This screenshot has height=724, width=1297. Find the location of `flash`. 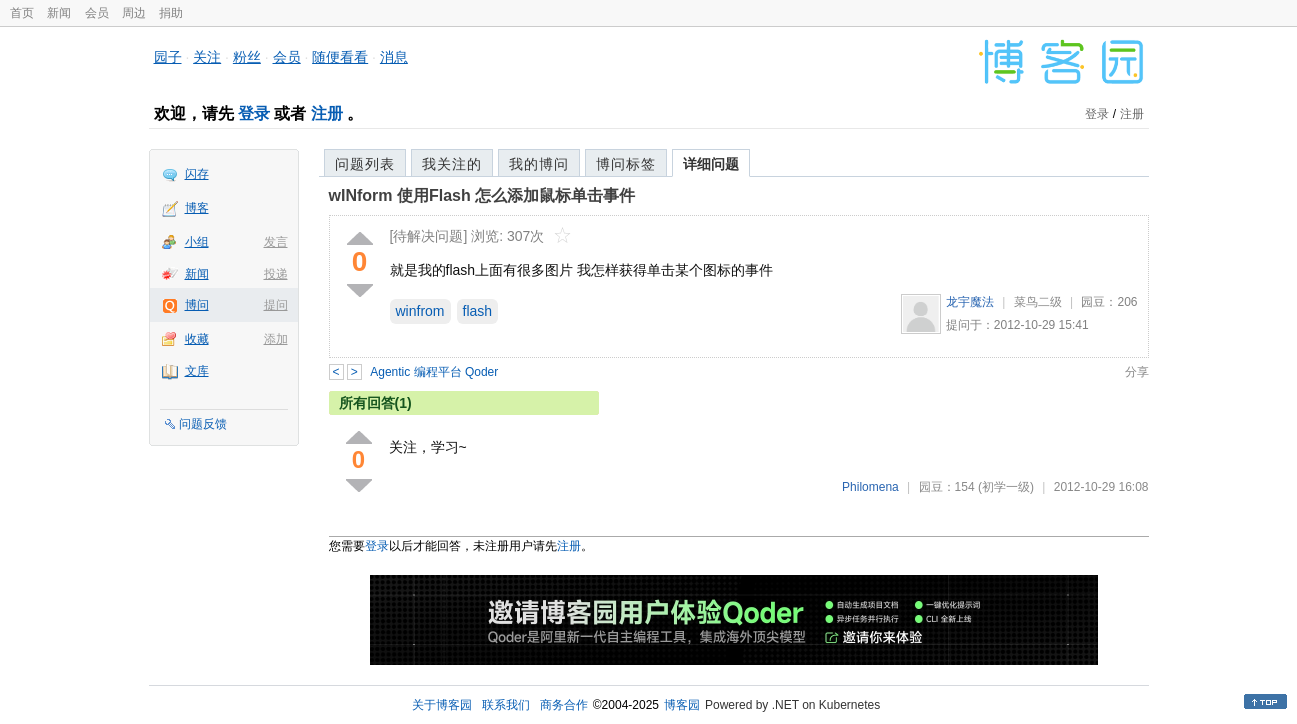

flash is located at coordinates (478, 311).